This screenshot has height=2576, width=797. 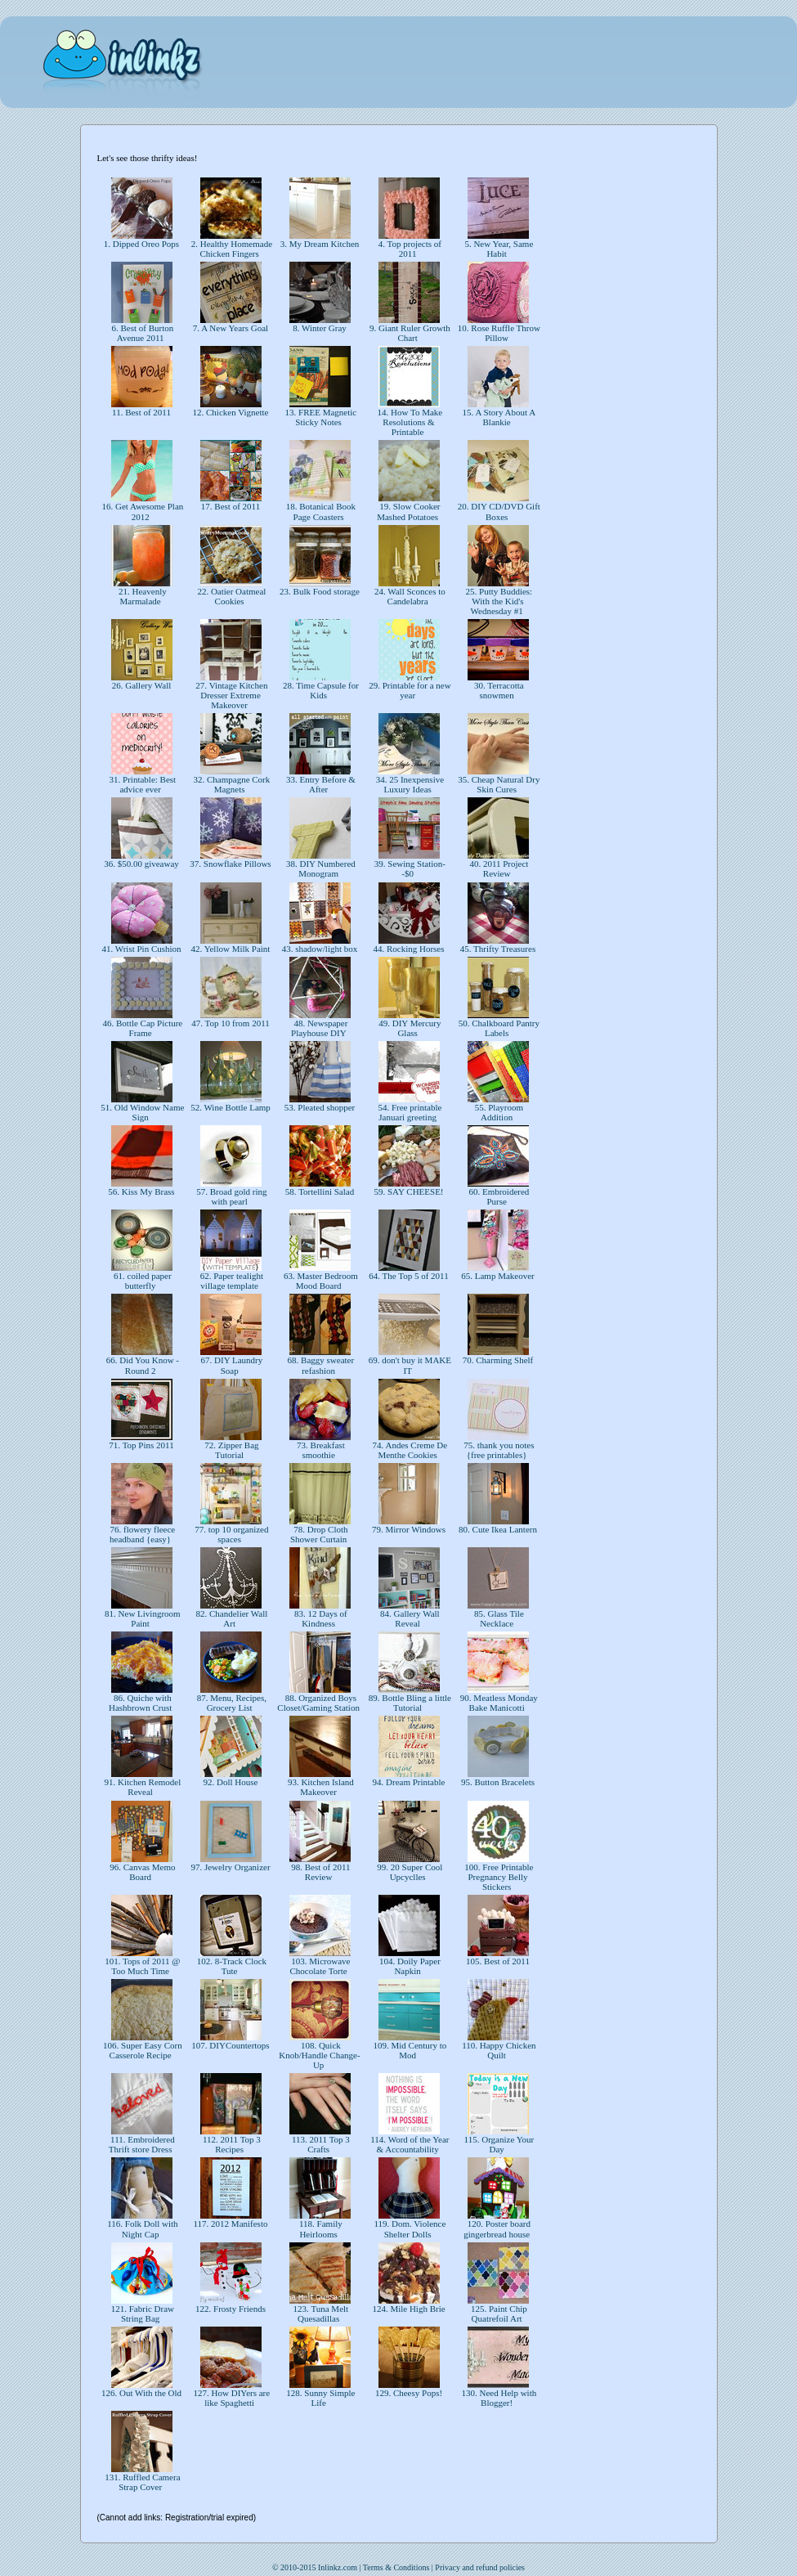 What do you see at coordinates (409, 511) in the screenshot?
I see `19. Slow Cooker Mashed Potatoes` at bounding box center [409, 511].